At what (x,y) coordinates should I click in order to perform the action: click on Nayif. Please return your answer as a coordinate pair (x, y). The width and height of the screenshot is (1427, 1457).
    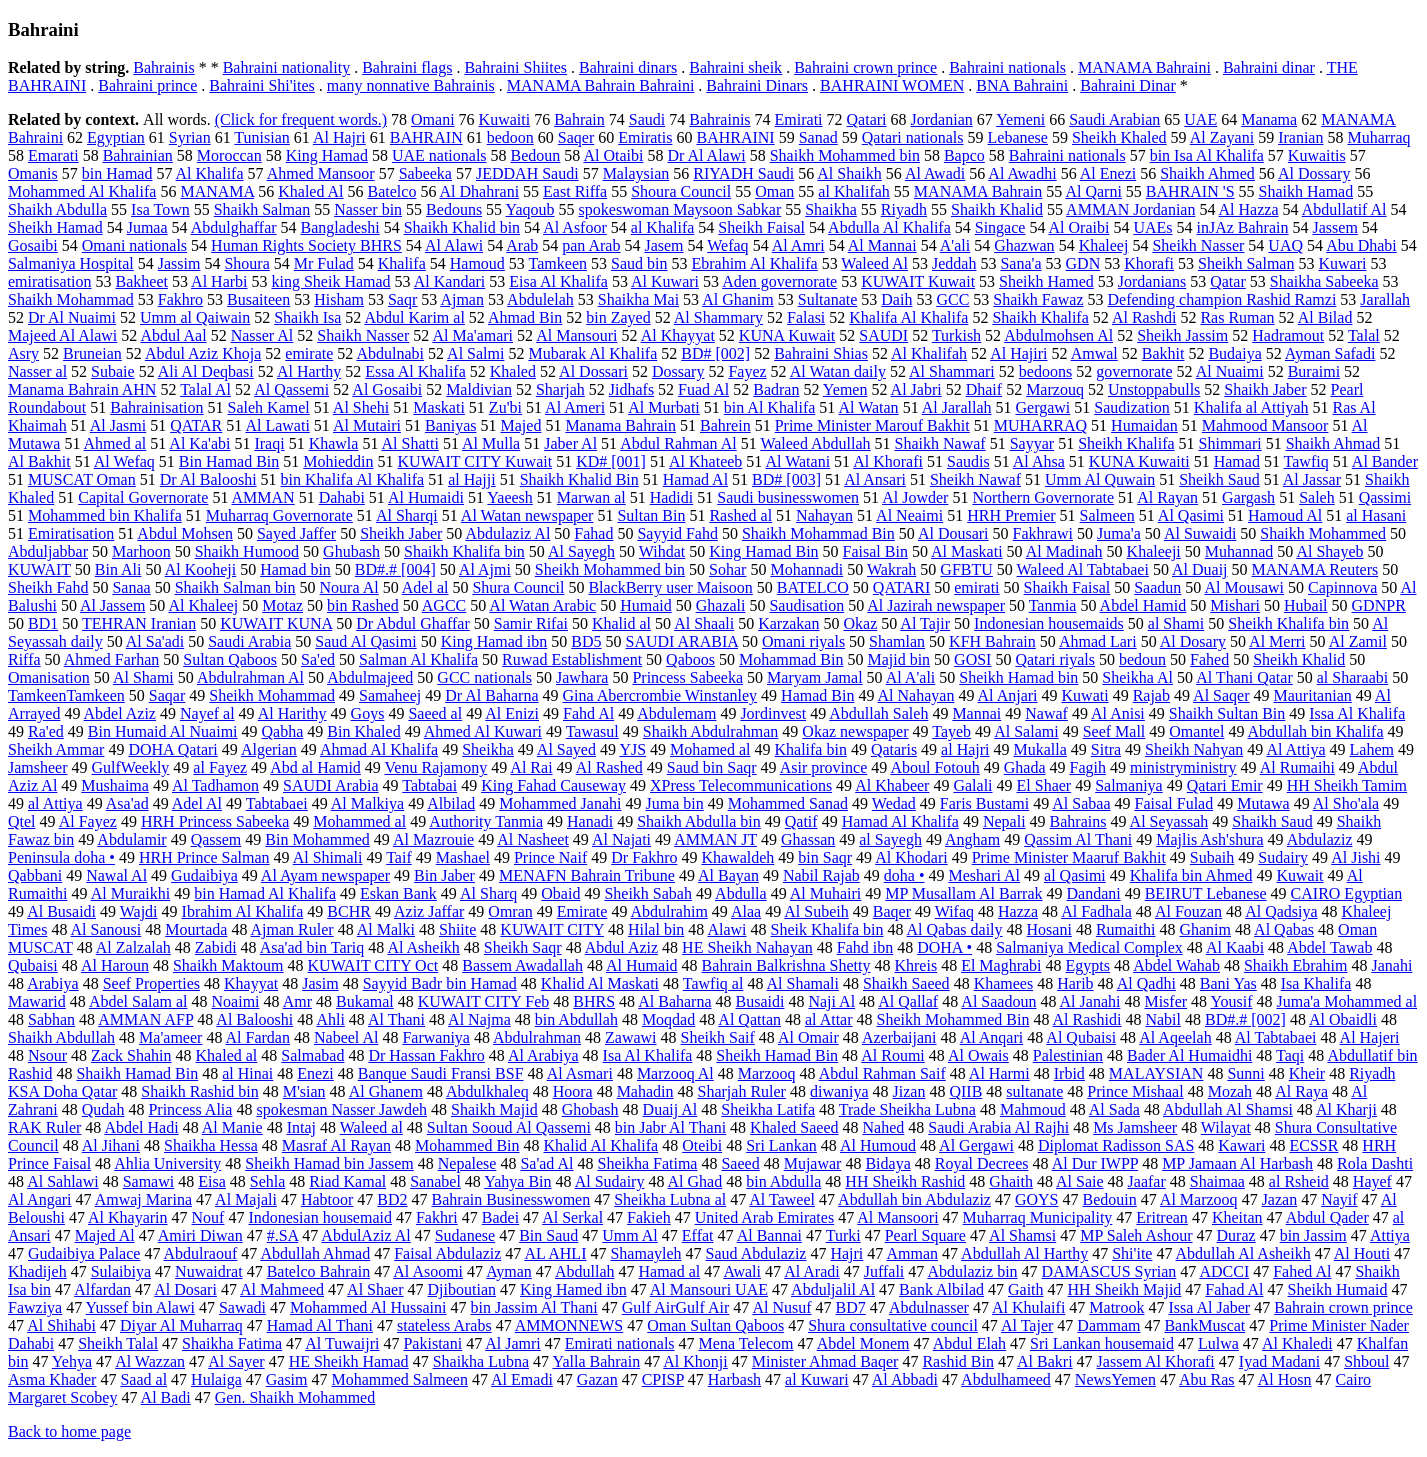
    Looking at the image, I should click on (1339, 1199).